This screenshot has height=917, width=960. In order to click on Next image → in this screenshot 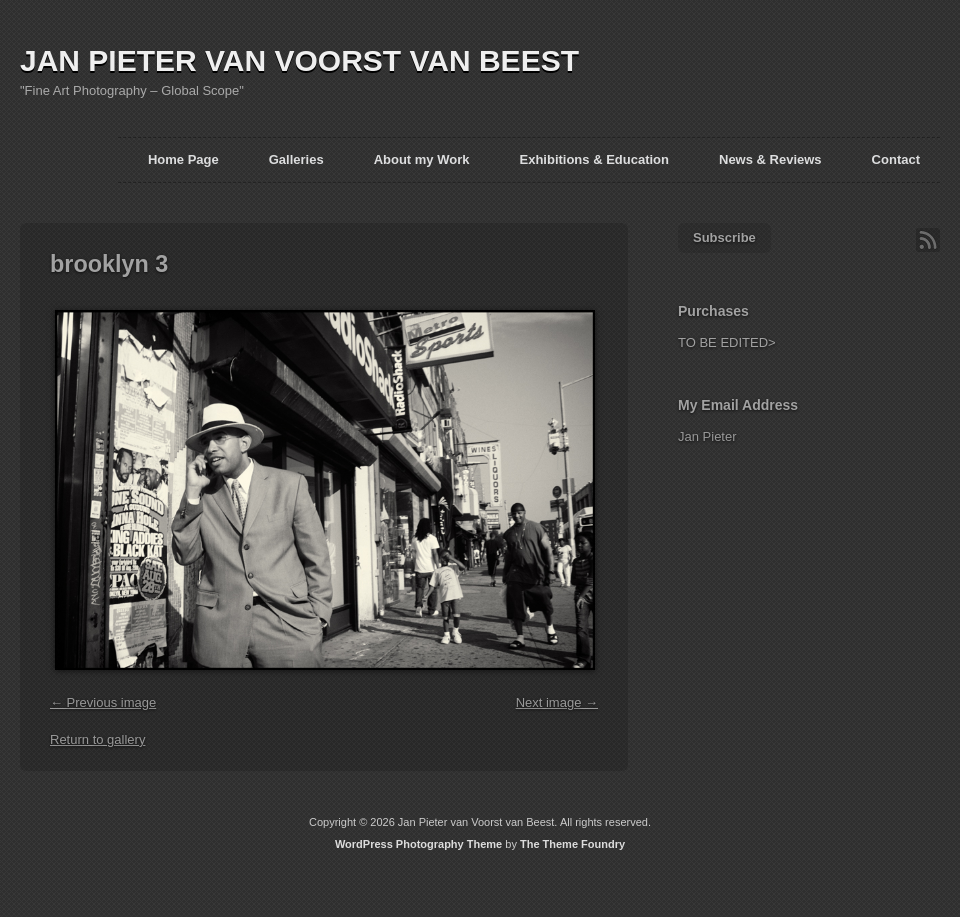, I will do `click(557, 702)`.